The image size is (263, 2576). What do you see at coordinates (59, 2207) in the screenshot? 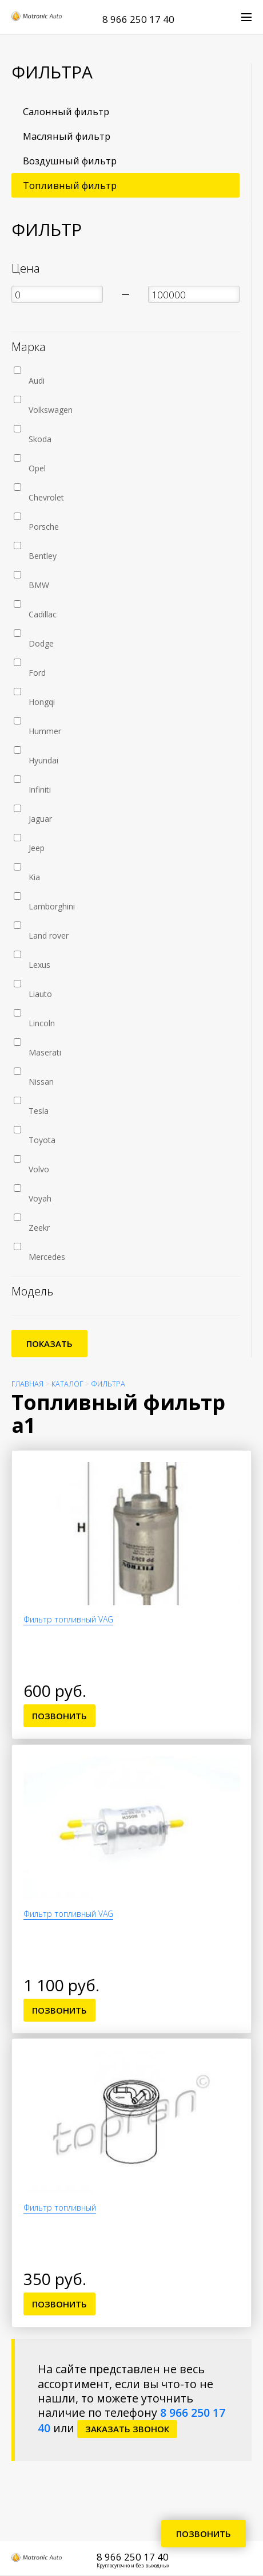
I see `Фильтр топливный` at bounding box center [59, 2207].